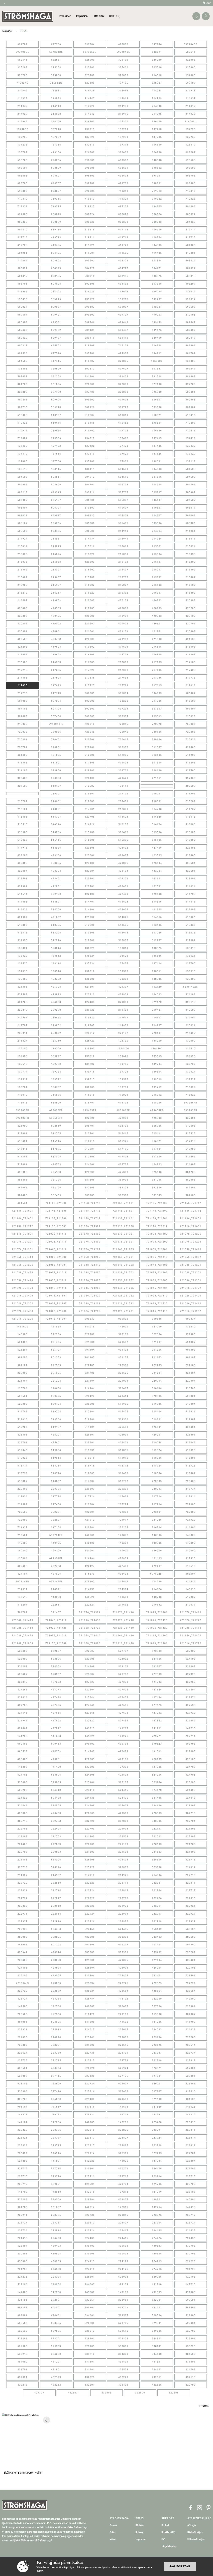 The height and width of the screenshot is (2576, 213). I want to click on 426904, so click(90, 1558).